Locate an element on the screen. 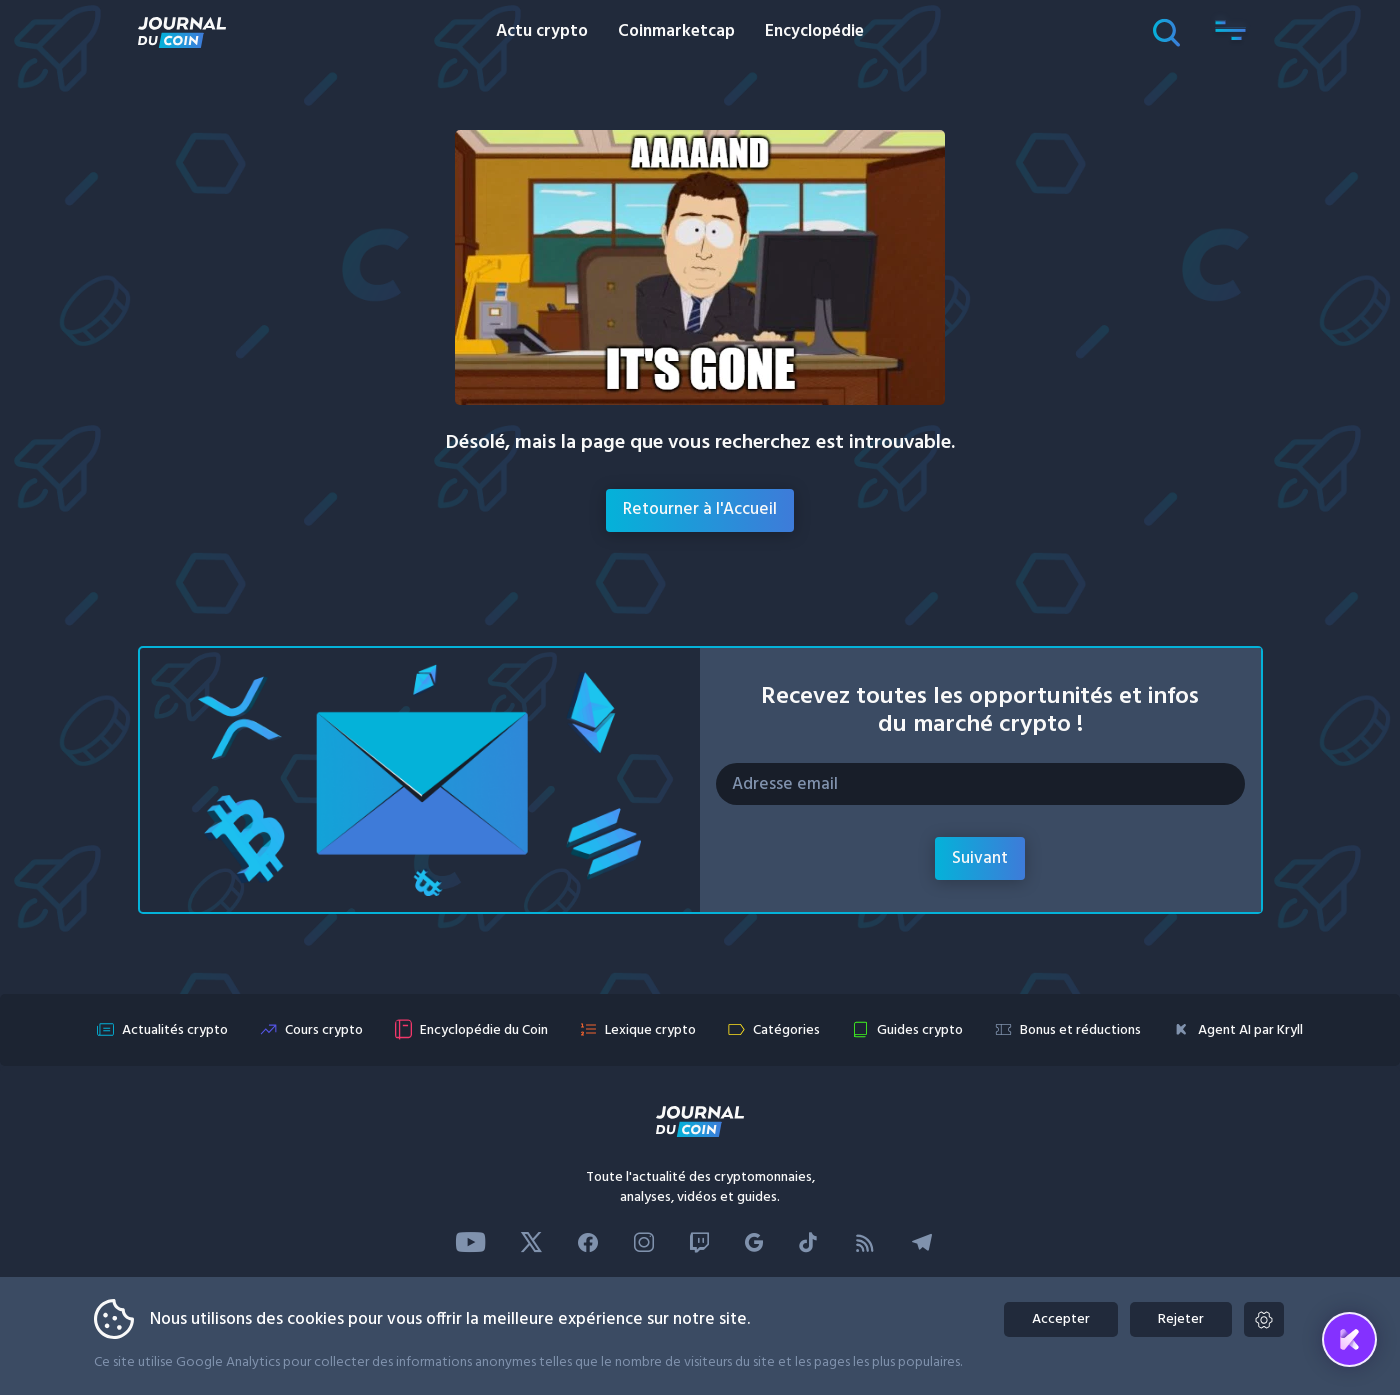 The width and height of the screenshot is (1400, 1395). Retourner à l'Accueil is located at coordinates (700, 509).